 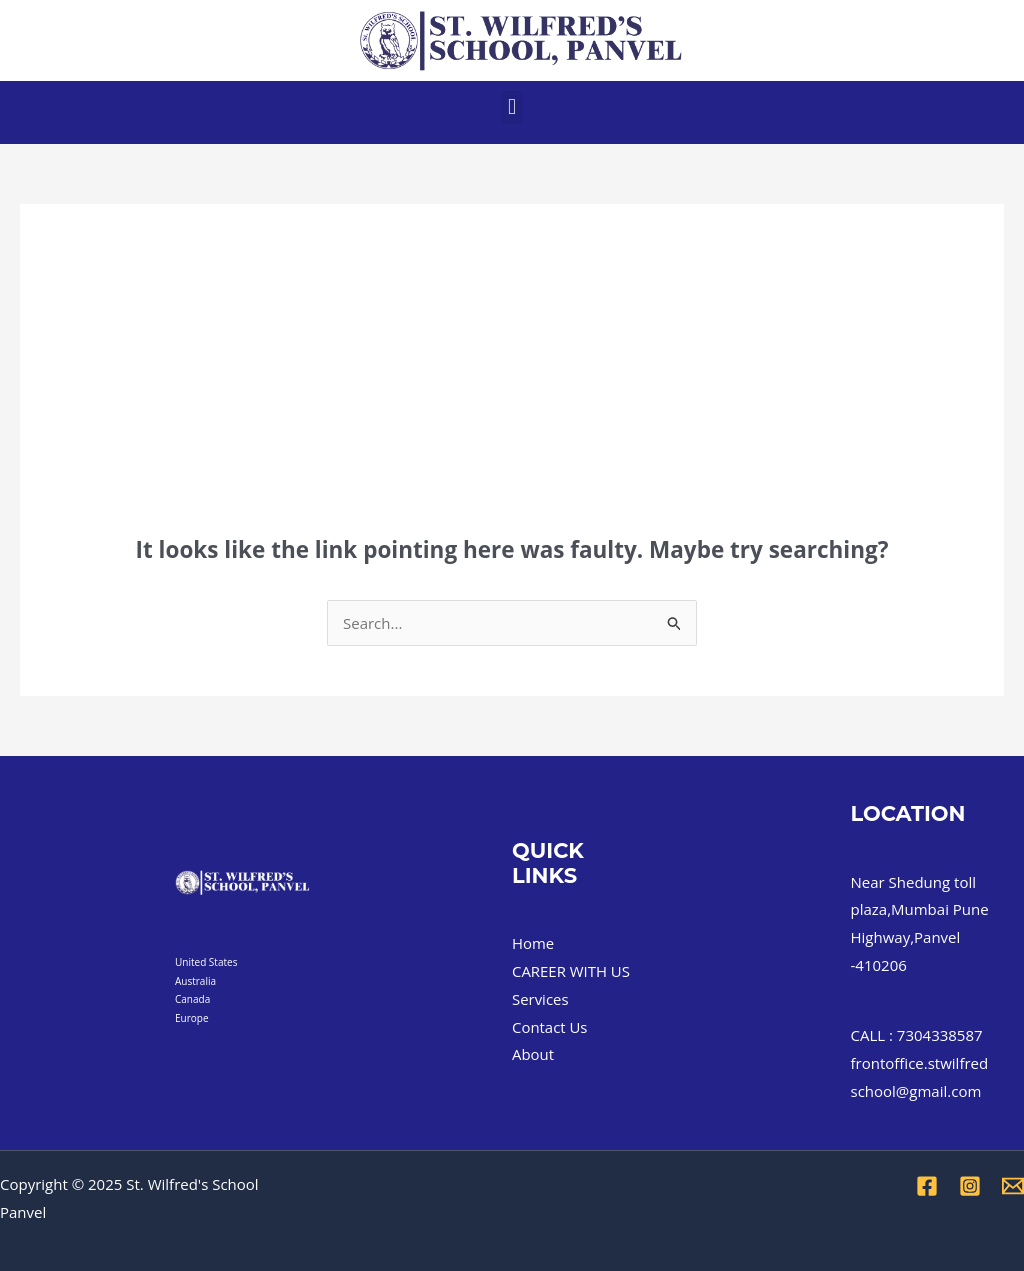 What do you see at coordinates (550, 1027) in the screenshot?
I see `Contact Us` at bounding box center [550, 1027].